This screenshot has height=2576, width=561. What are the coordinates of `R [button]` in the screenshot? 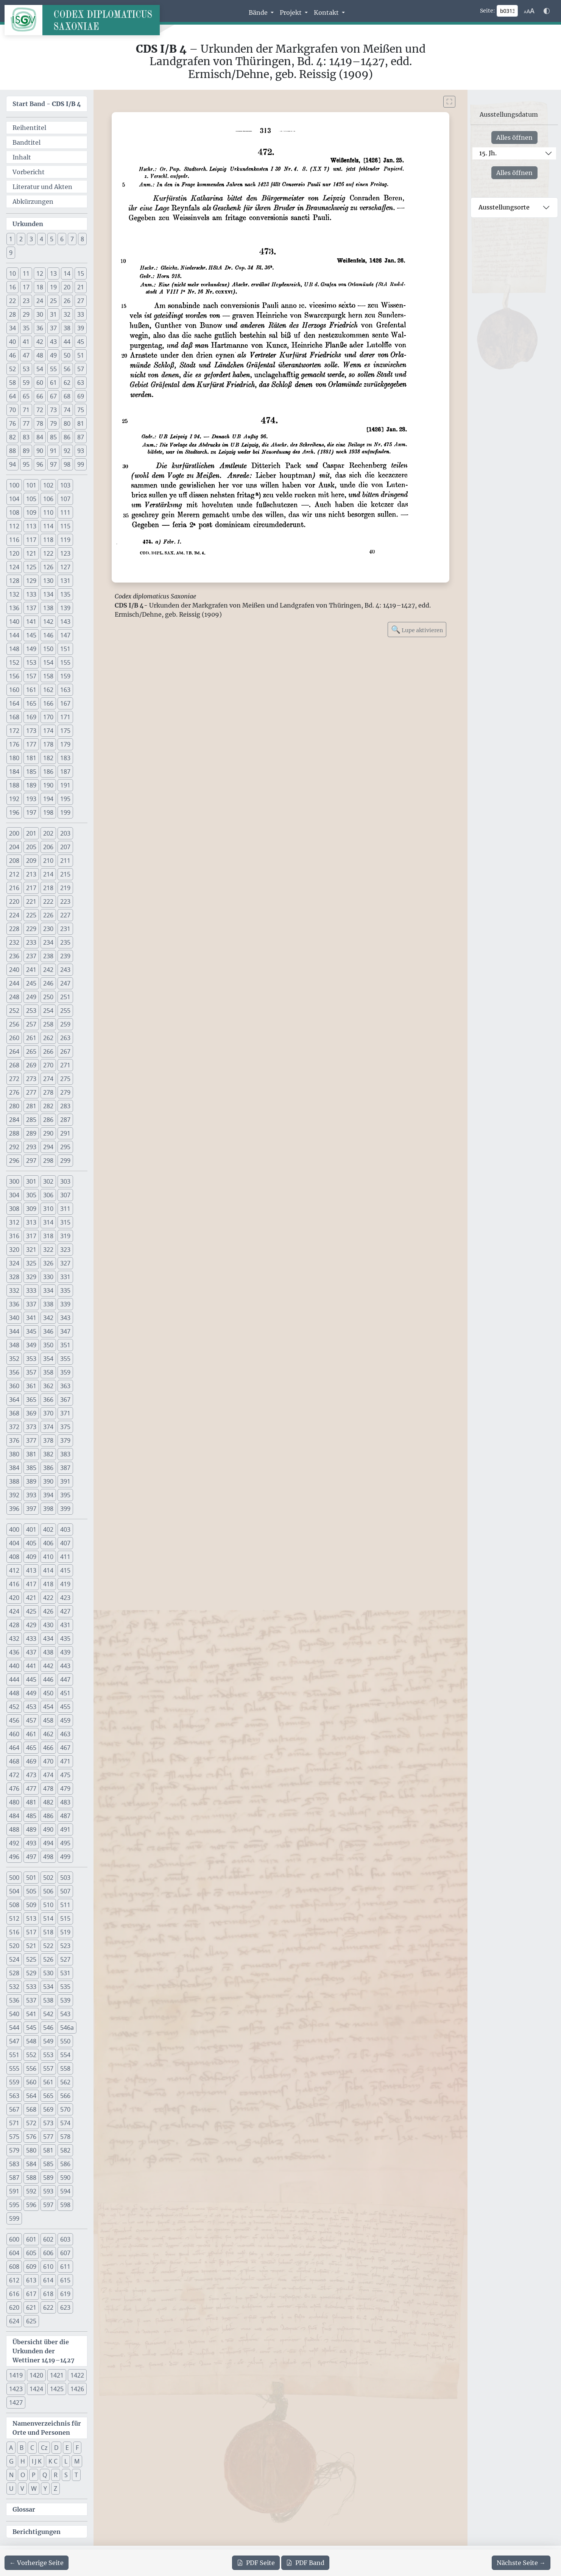 It's located at (56, 2475).